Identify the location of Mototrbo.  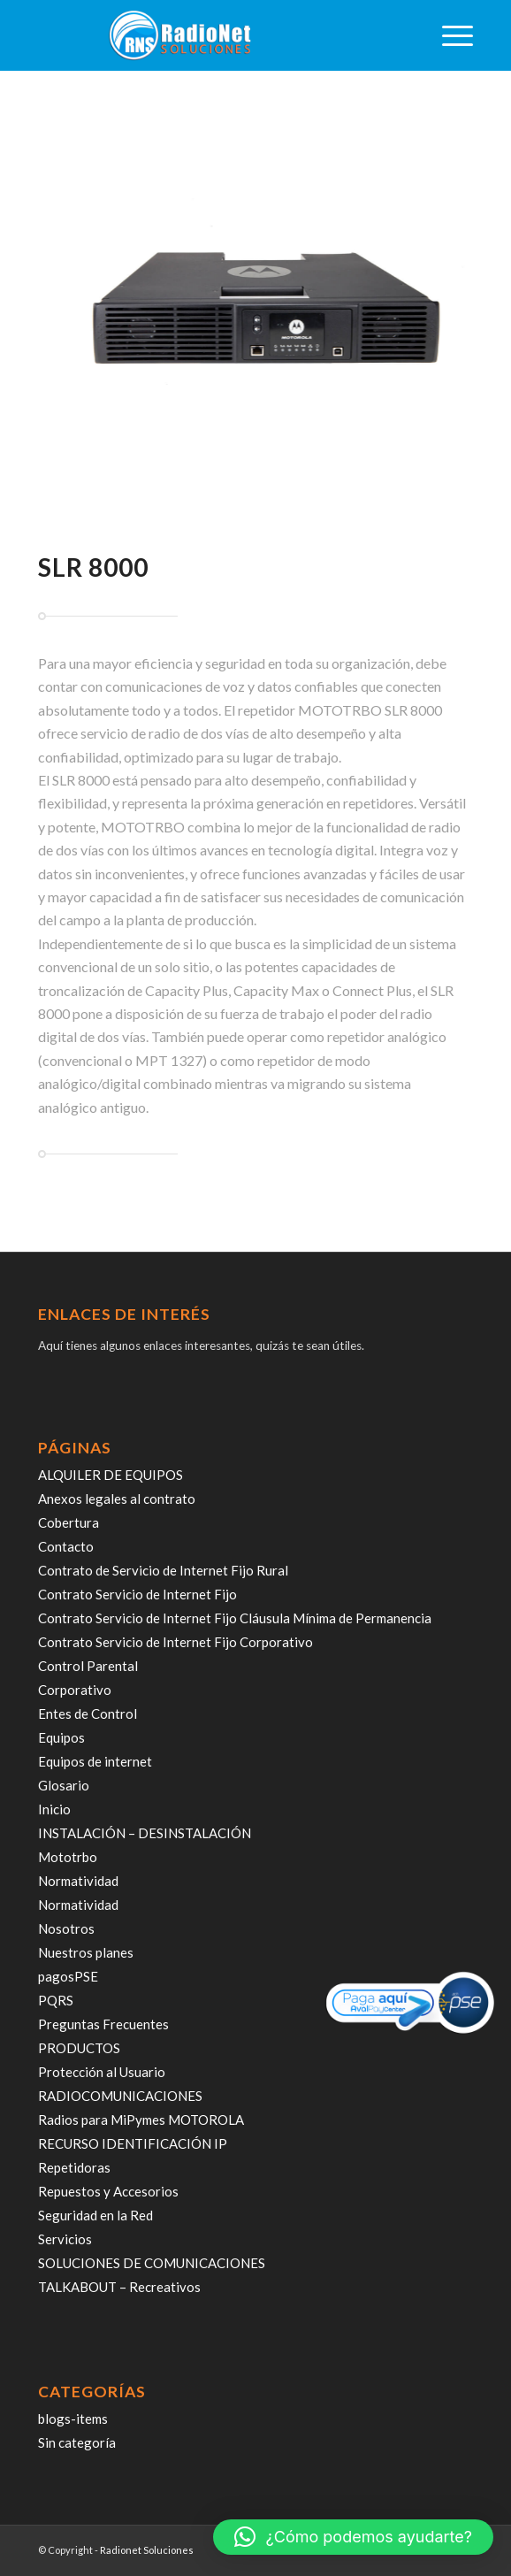
(67, 1857).